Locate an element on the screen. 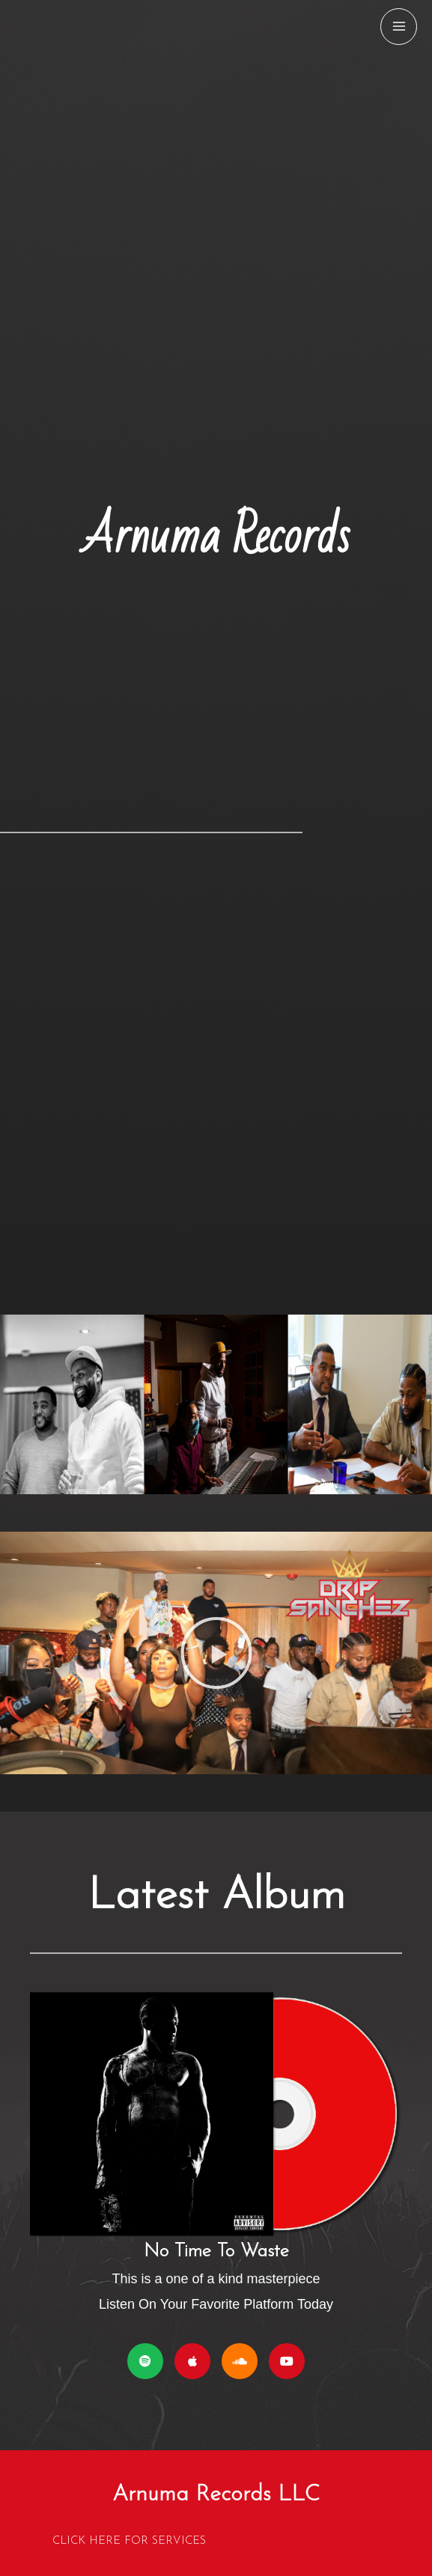 Image resolution: width=432 pixels, height=2576 pixels. [Main menu toggle] is located at coordinates (398, 26).